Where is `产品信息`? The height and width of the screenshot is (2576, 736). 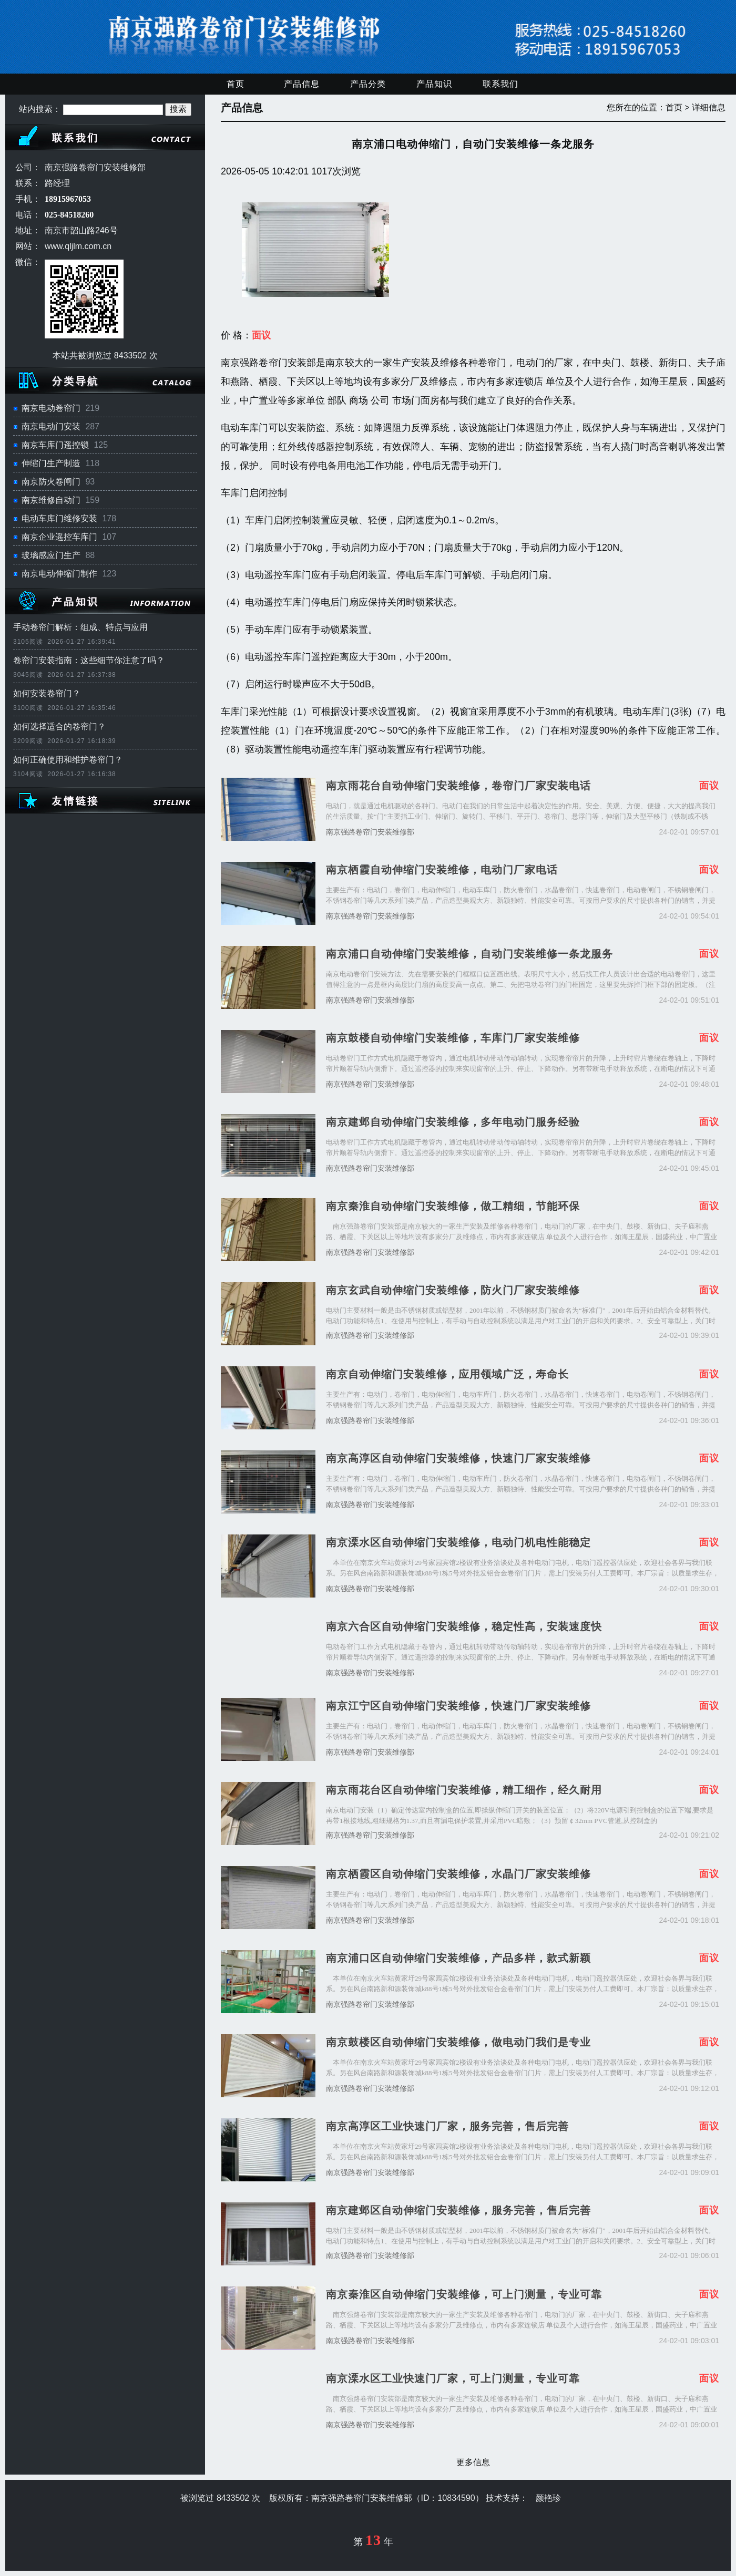
产品信息 is located at coordinates (302, 83).